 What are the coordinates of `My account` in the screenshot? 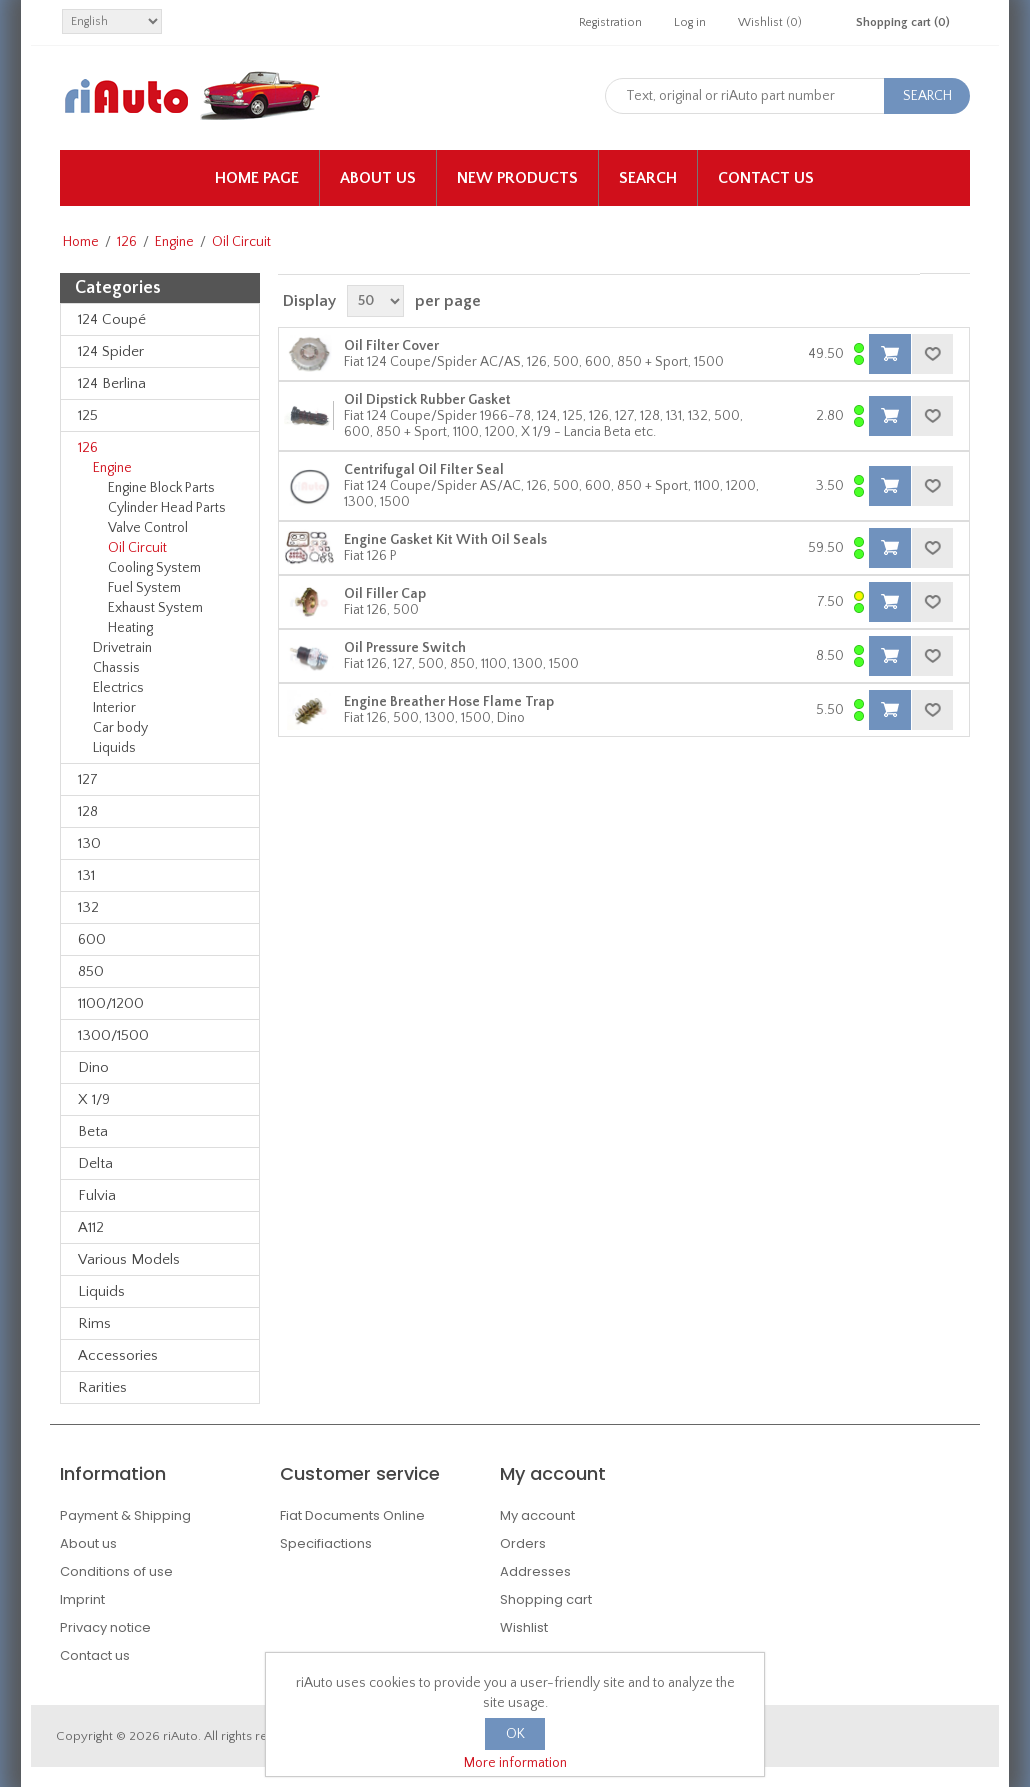 It's located at (537, 1515).